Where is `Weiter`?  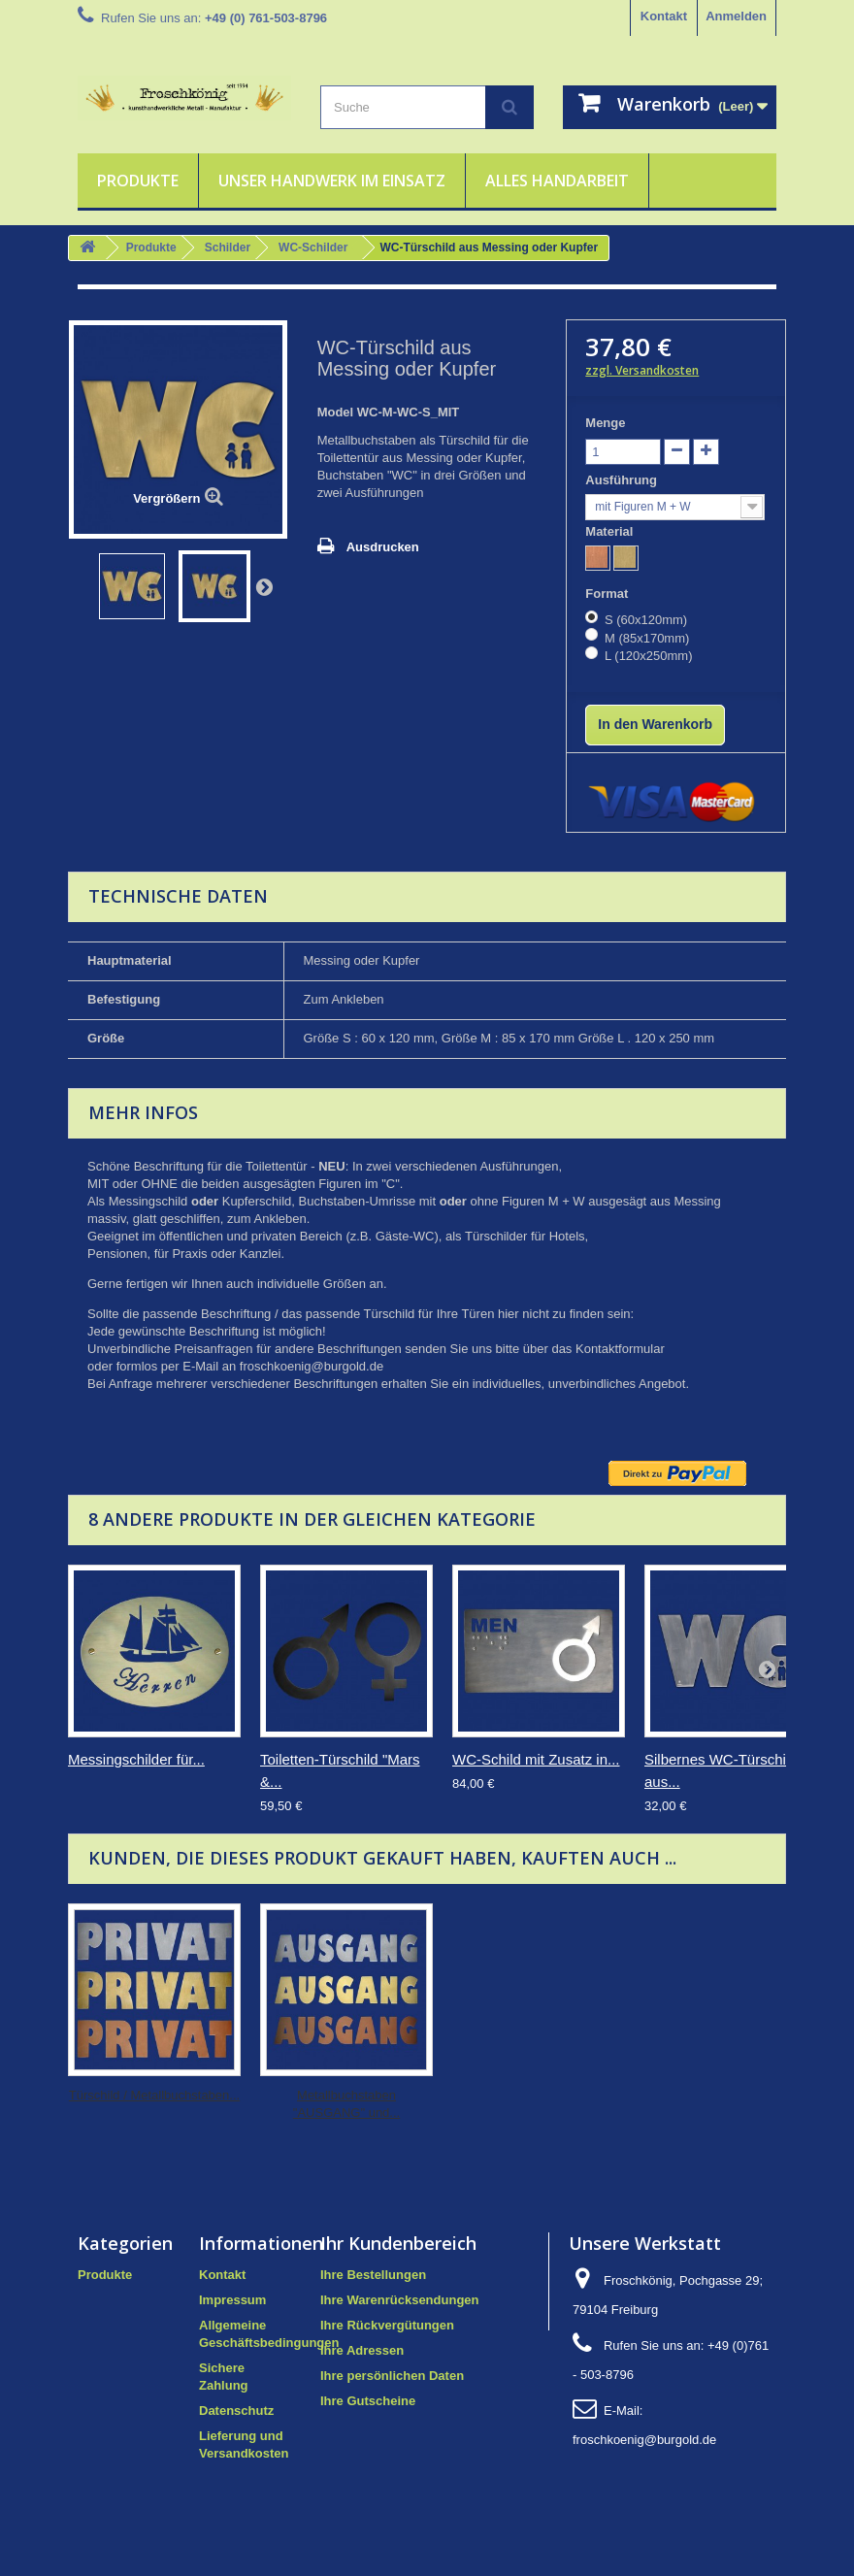
Weiter is located at coordinates (264, 586).